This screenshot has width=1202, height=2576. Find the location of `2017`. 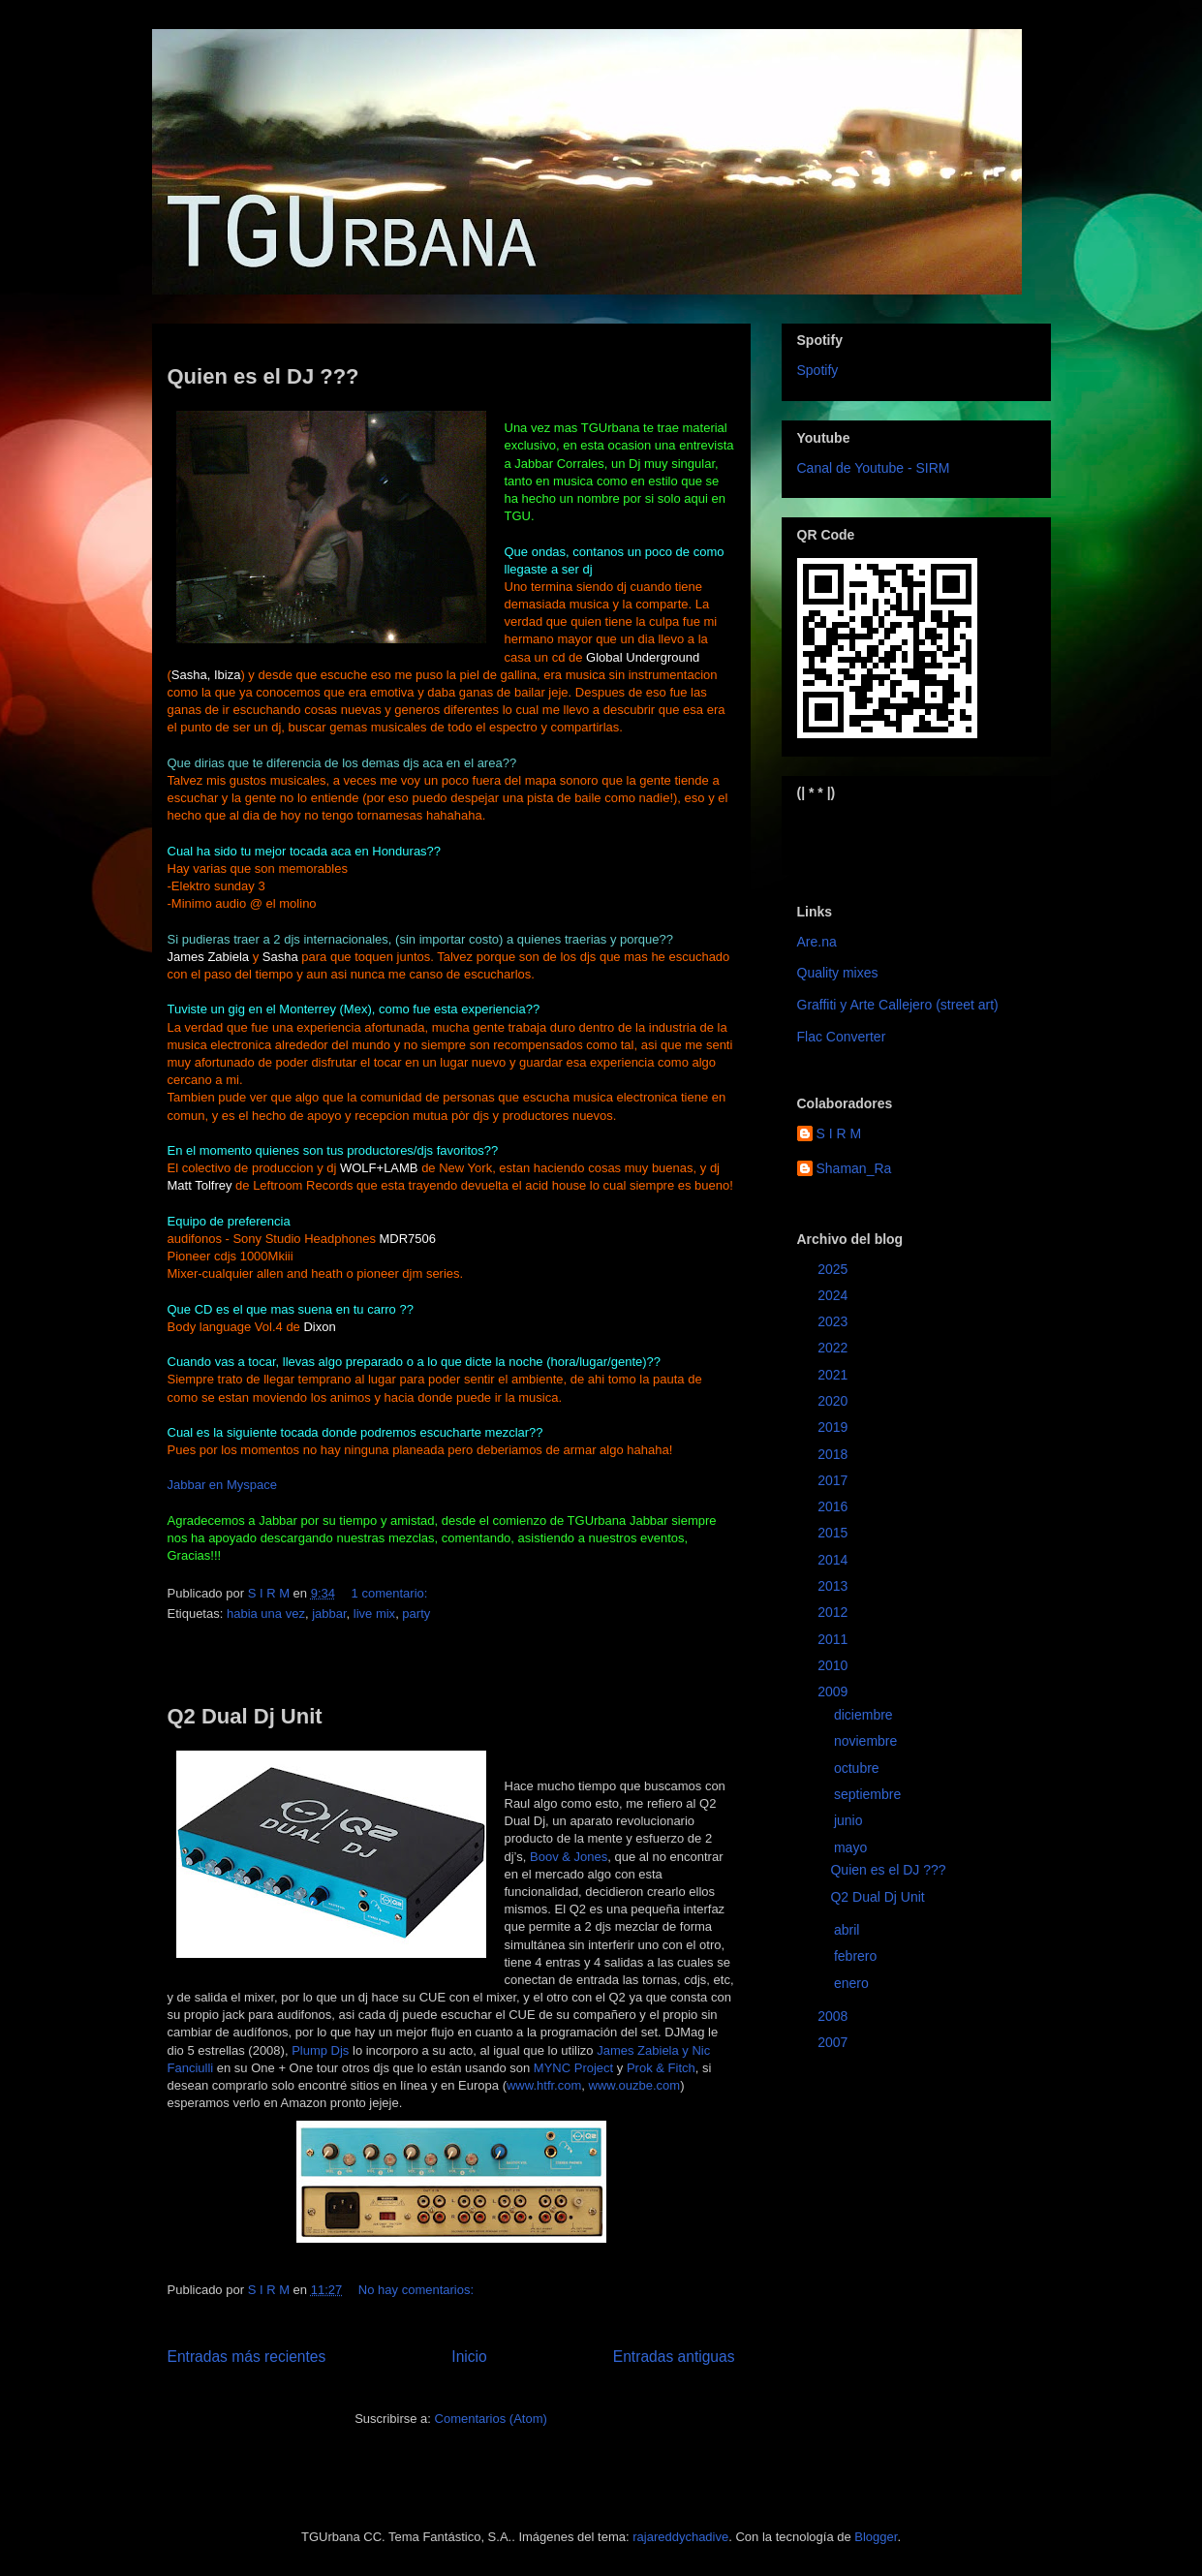

2017 is located at coordinates (834, 1480).